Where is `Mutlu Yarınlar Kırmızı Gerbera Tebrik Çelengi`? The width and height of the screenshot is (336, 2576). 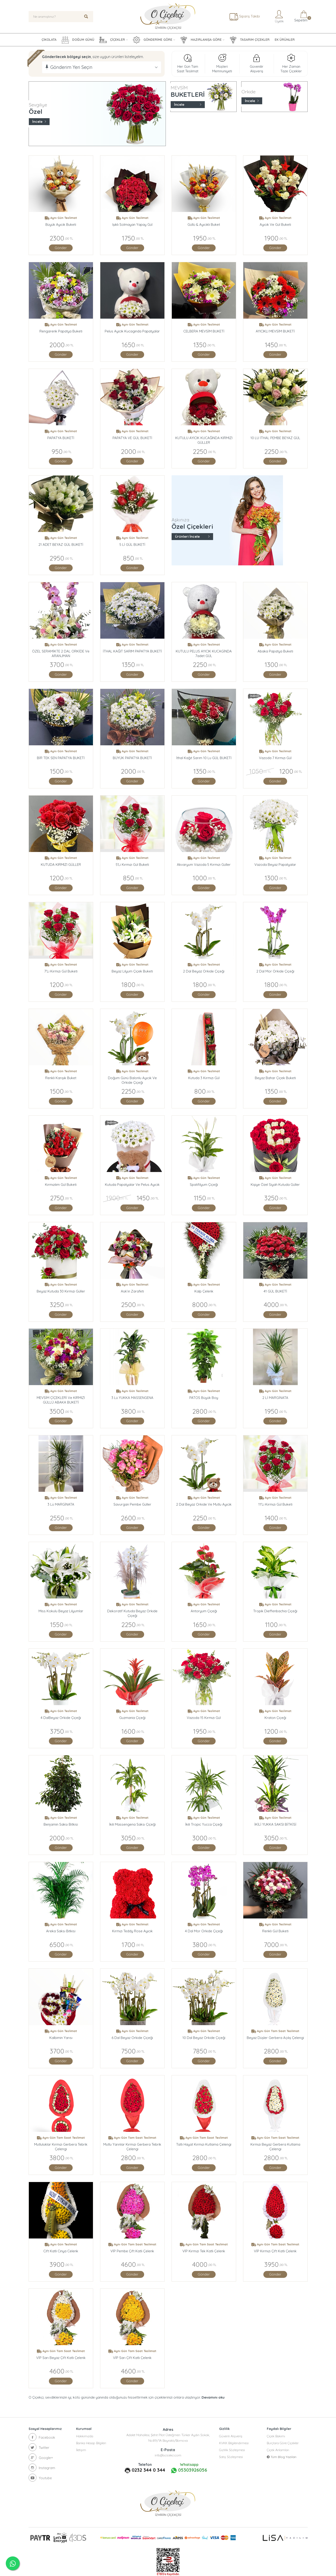 Mutlu Yarınlar Kırmızı Gerbera Tebrik Çelengi is located at coordinates (132, 2146).